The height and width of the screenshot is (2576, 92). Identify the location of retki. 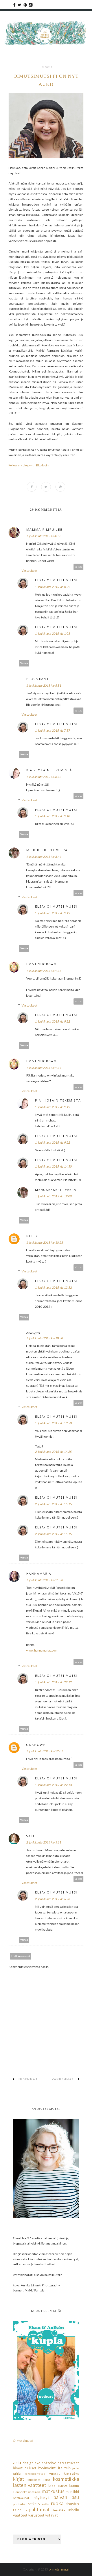
(45, 2504).